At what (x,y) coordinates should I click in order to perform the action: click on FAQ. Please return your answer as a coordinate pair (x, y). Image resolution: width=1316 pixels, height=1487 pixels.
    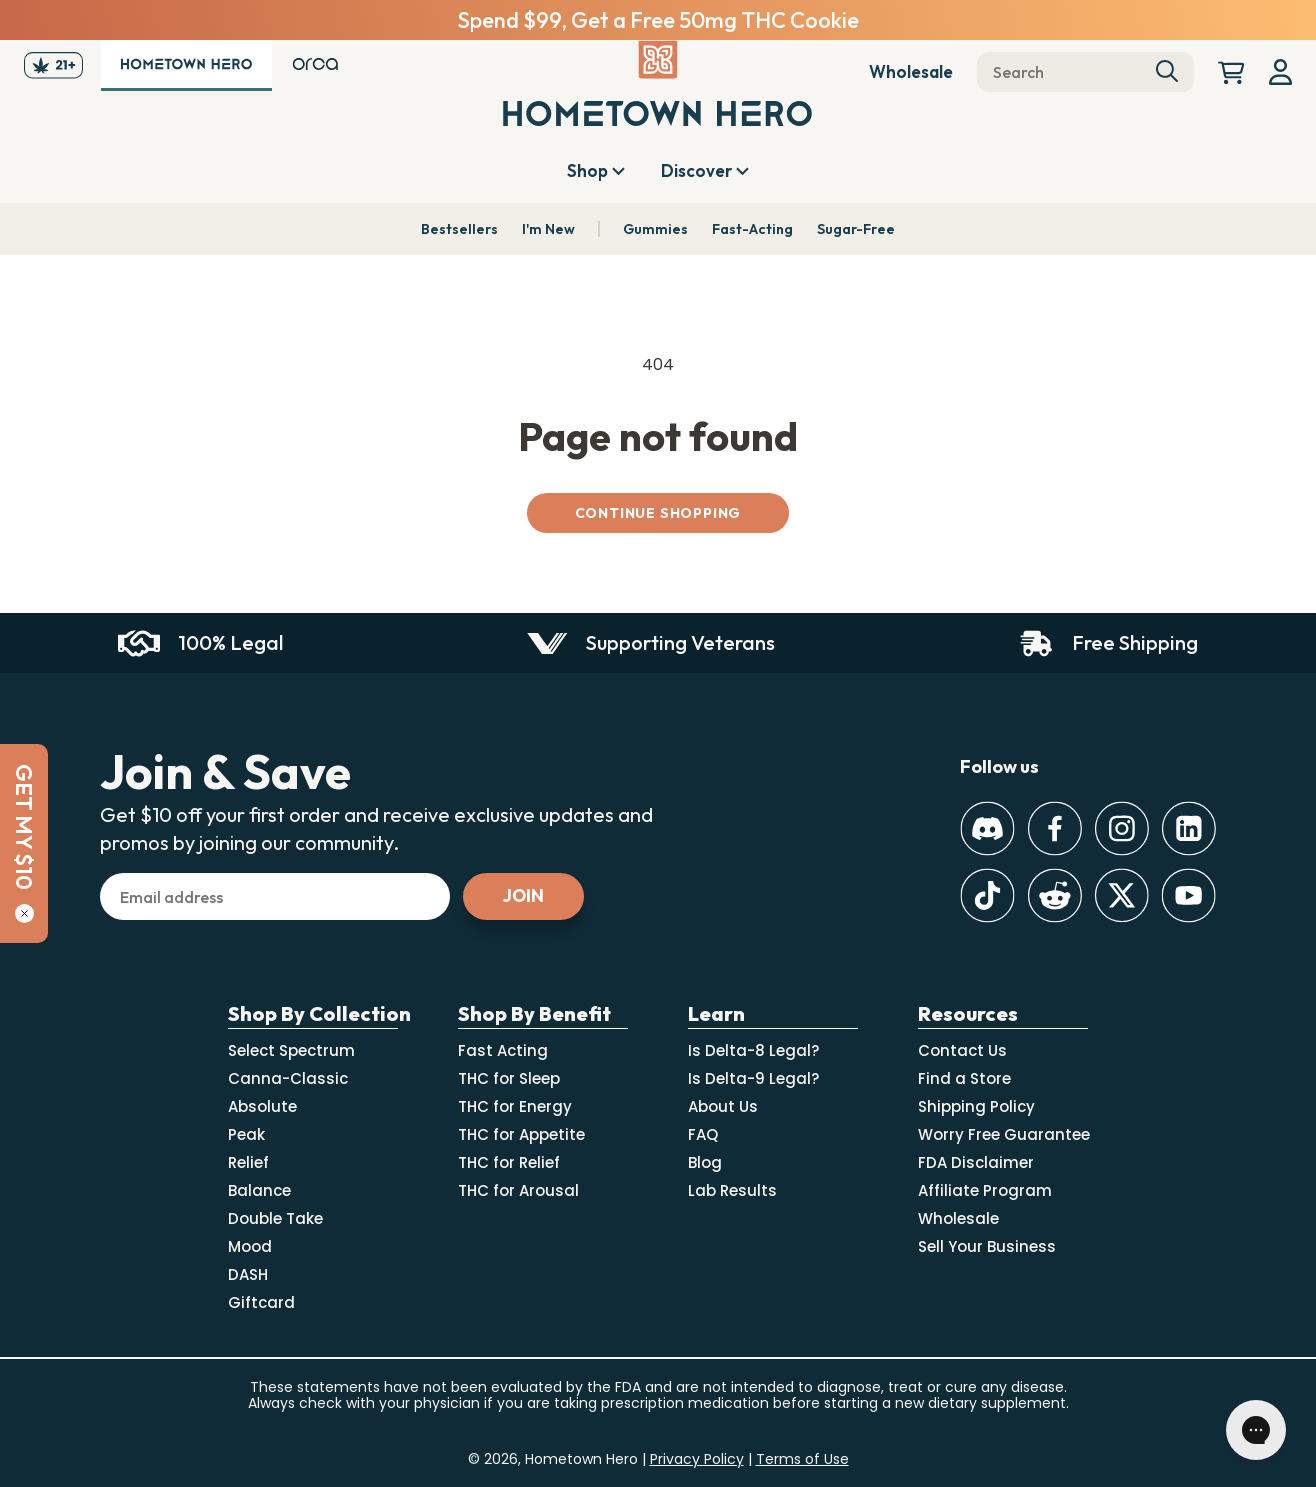
    Looking at the image, I should click on (703, 1134).